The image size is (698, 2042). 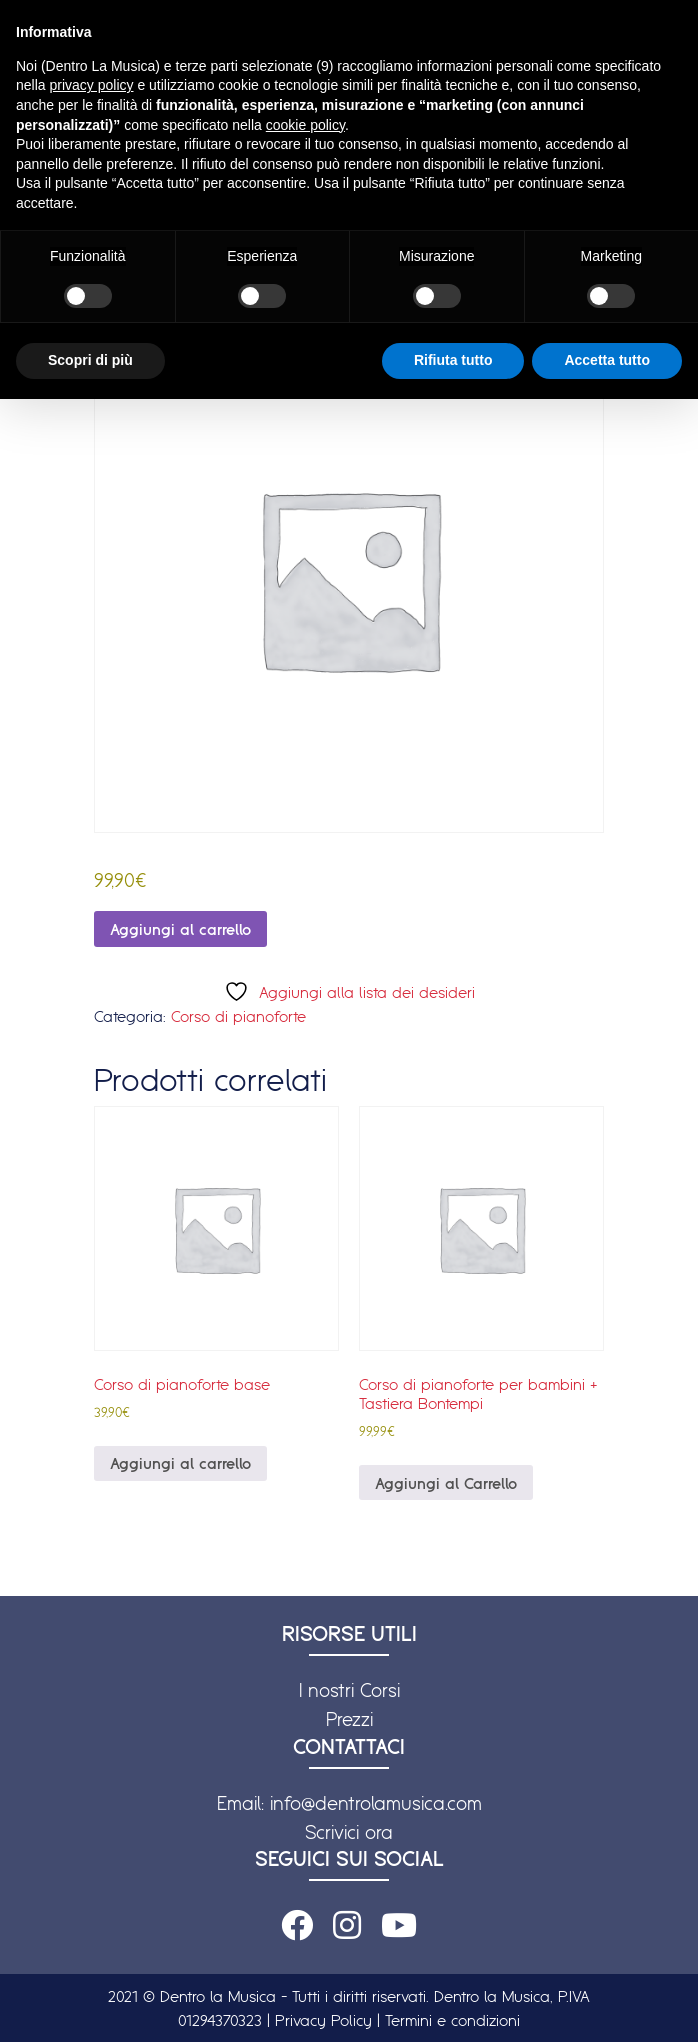 I want to click on privacy policy [button], so click(x=91, y=85).